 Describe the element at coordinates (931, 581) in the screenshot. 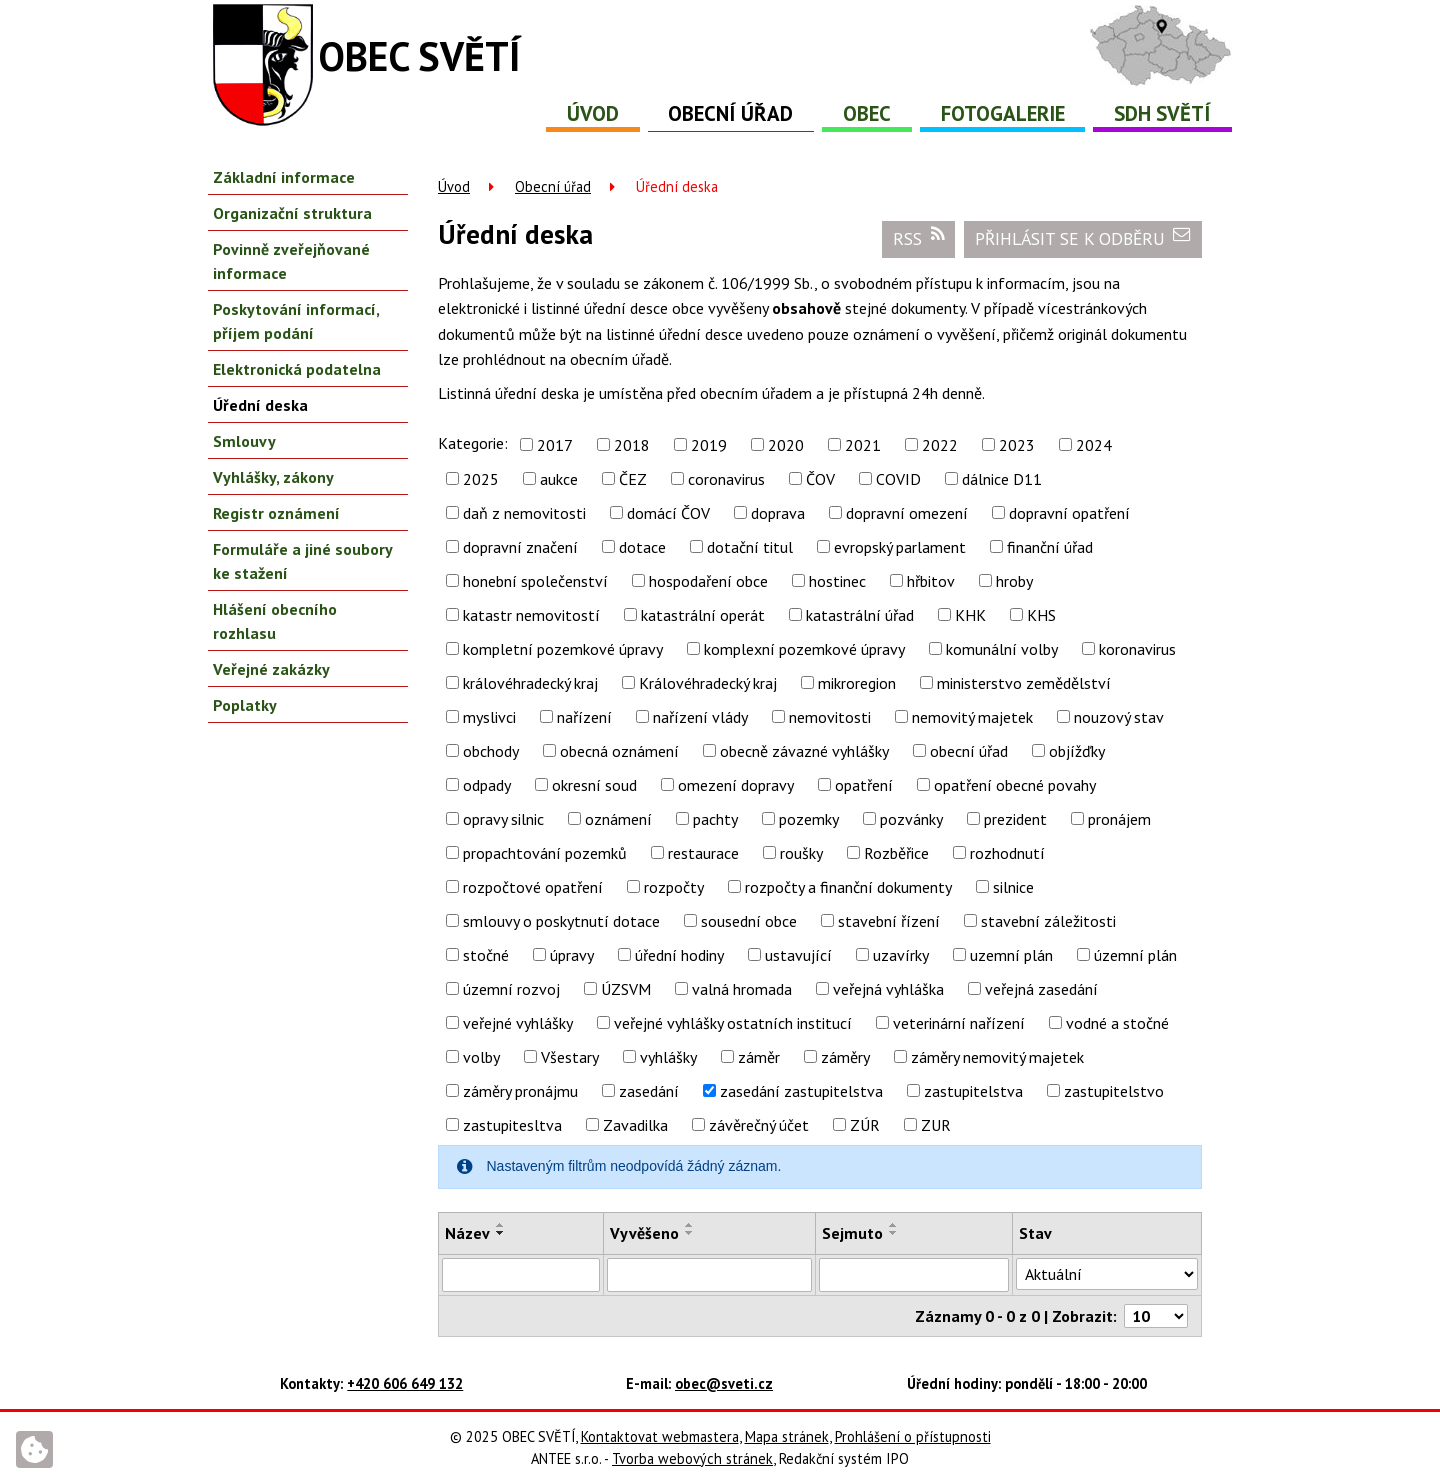

I see `hřbitov` at that location.